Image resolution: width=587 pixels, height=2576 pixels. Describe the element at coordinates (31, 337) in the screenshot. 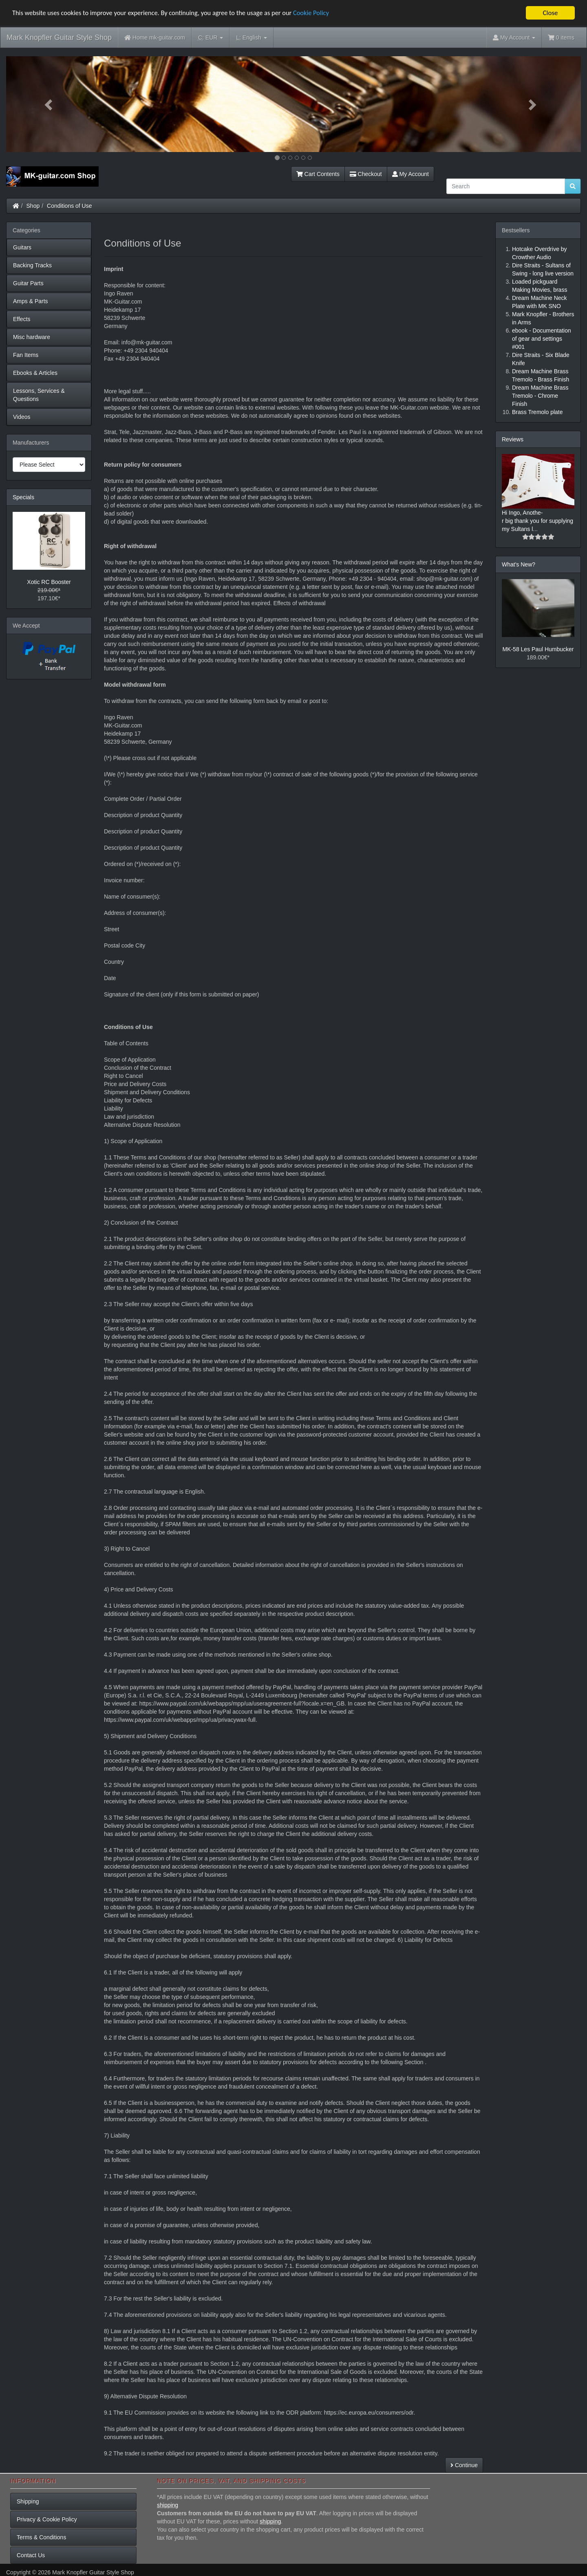

I see `Misc hardware` at that location.